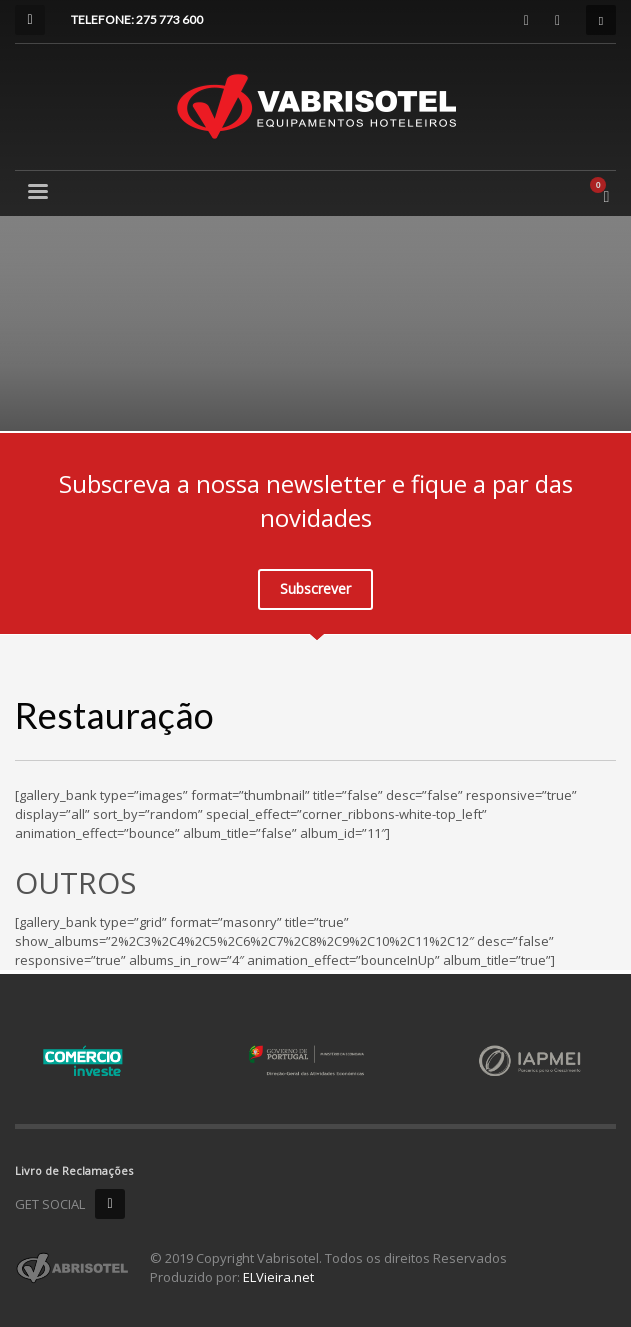  What do you see at coordinates (278, 1277) in the screenshot?
I see `ELVieira.net` at bounding box center [278, 1277].